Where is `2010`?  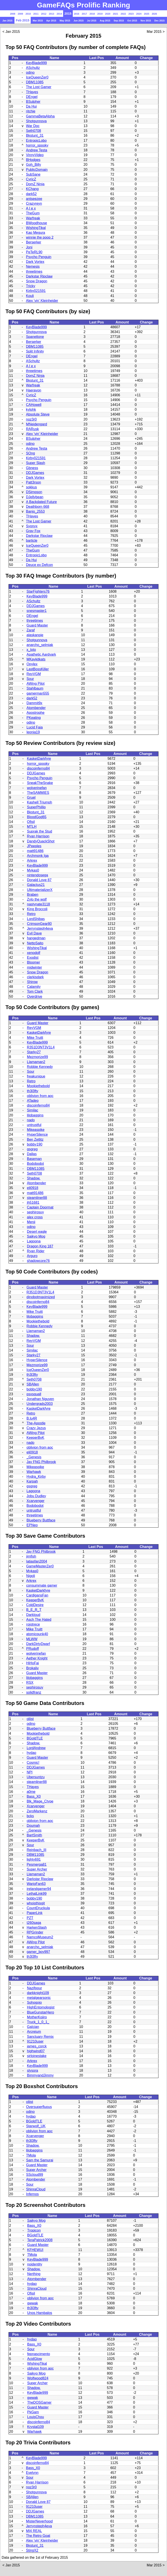 2010 is located at coordinates (28, 13).